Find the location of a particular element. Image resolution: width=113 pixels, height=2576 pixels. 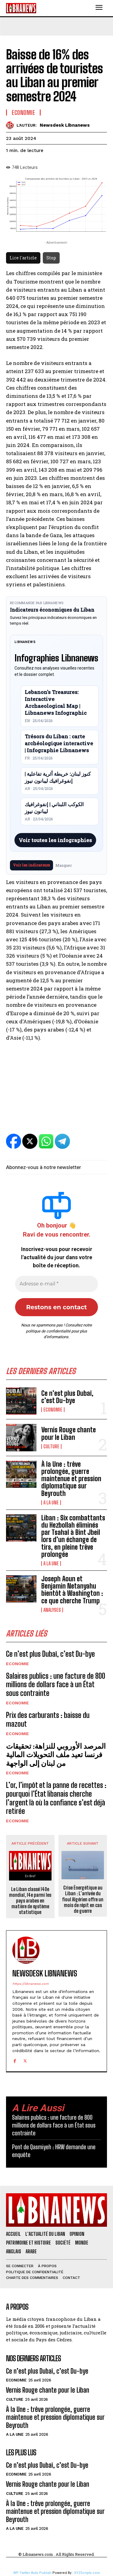

XYZScripts.com is located at coordinates (87, 2573).